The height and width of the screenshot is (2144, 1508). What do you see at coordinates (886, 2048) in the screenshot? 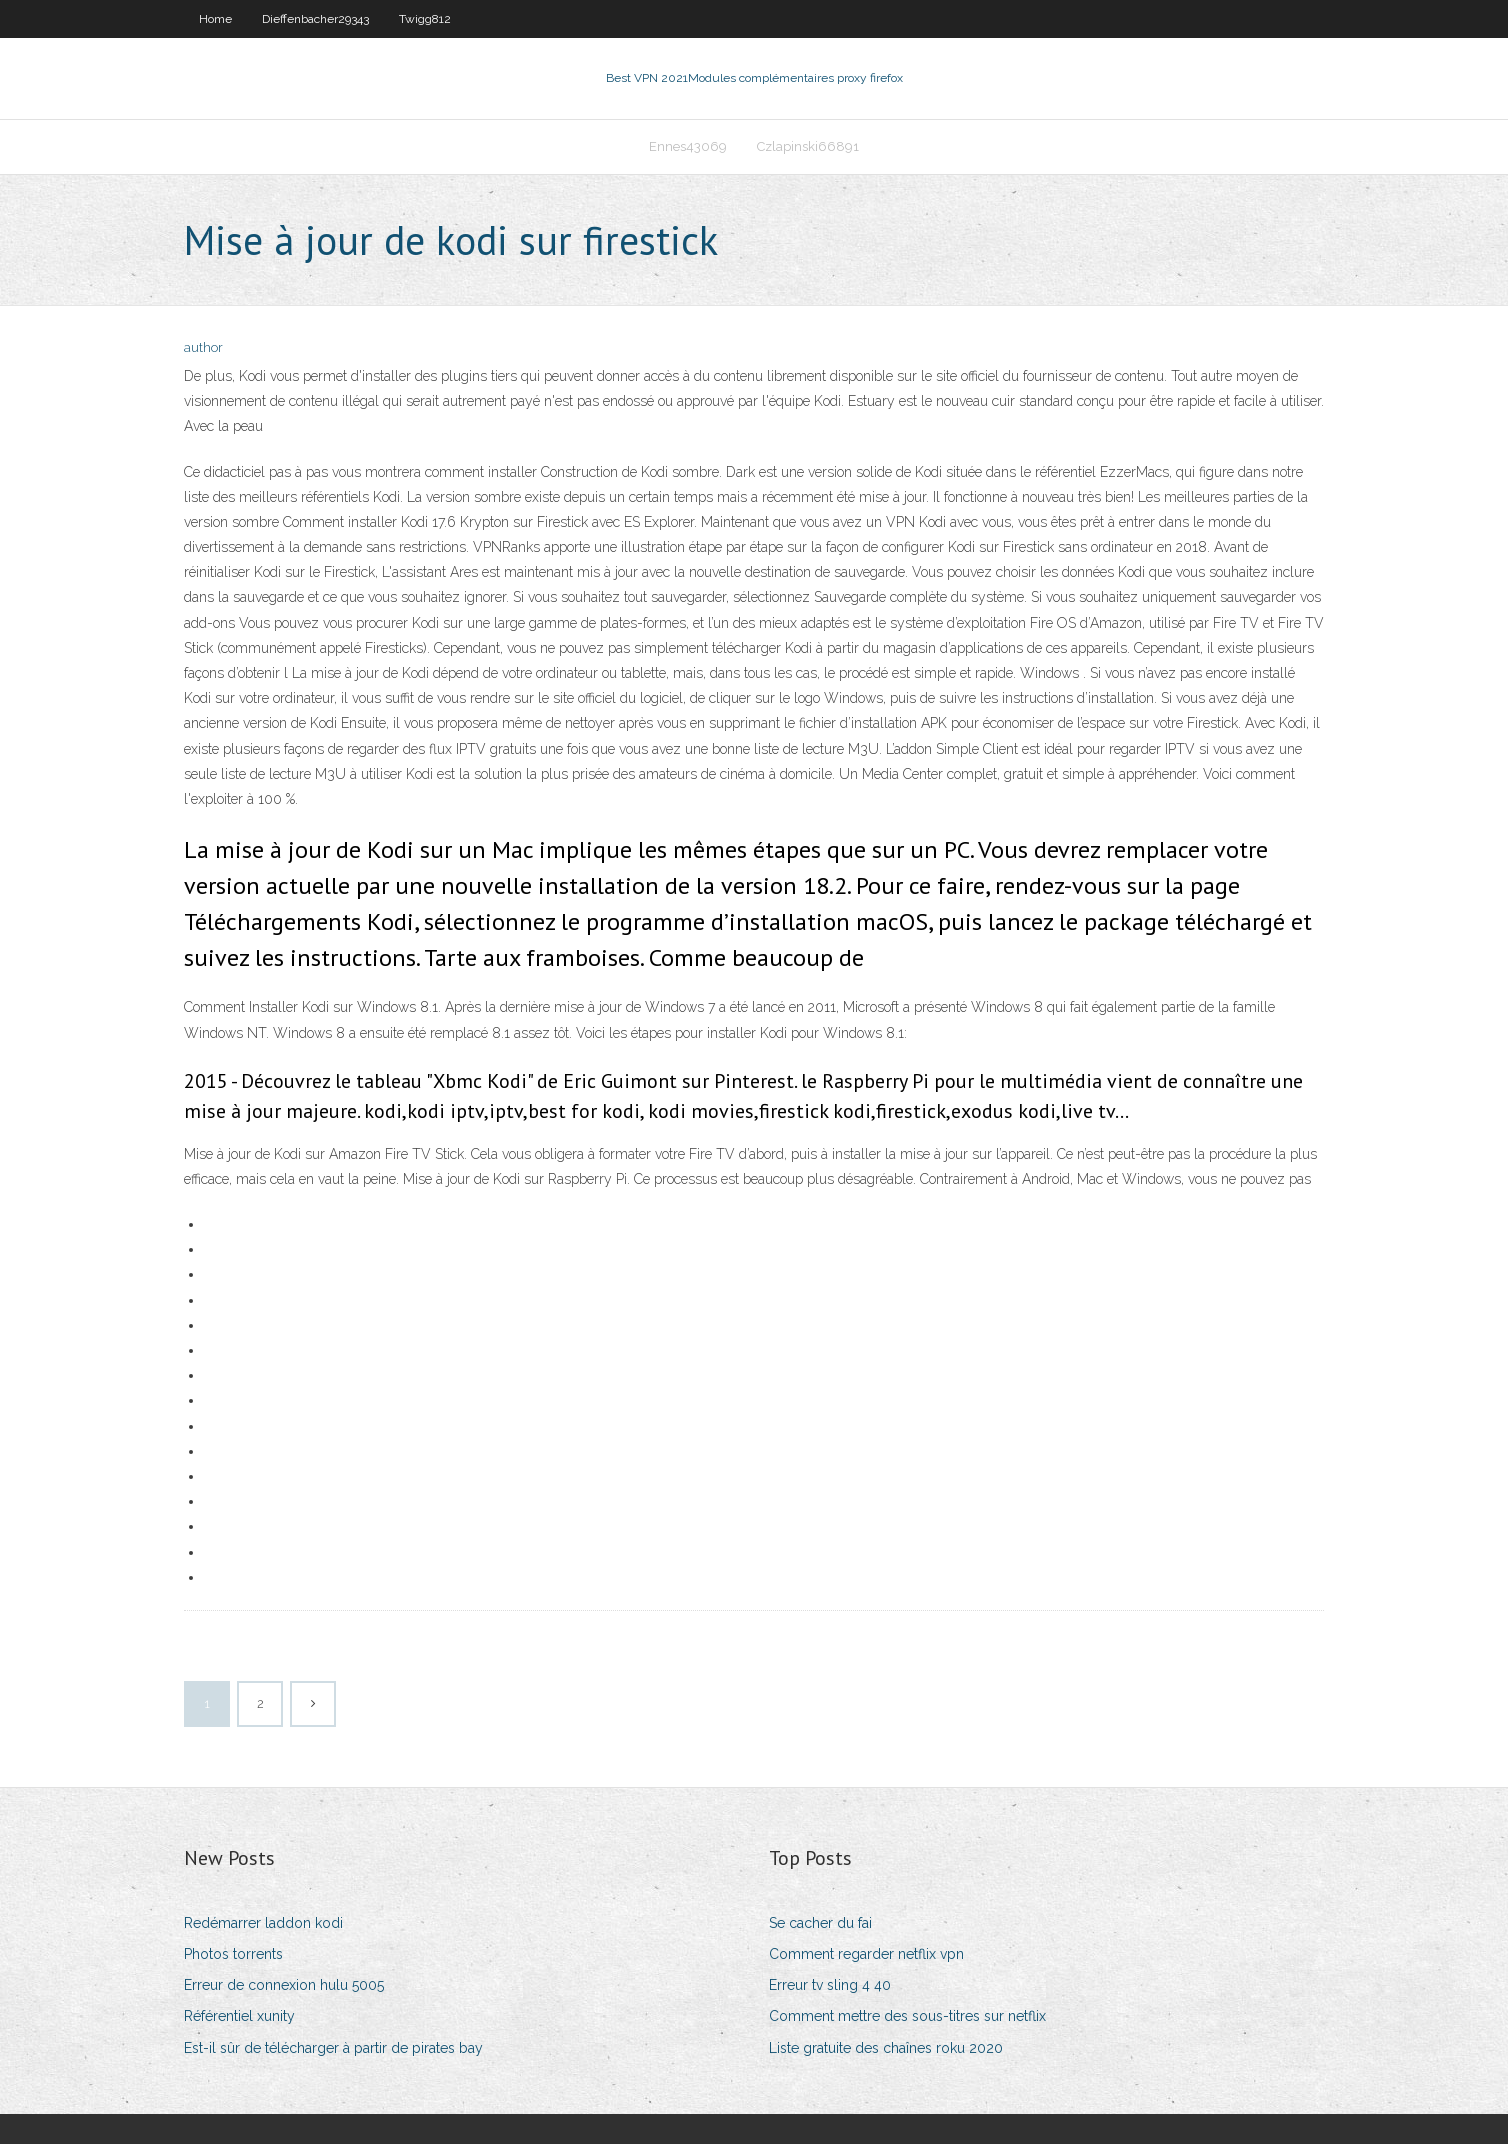
I see `Liste gratuite des chaînes roku 2020` at bounding box center [886, 2048].